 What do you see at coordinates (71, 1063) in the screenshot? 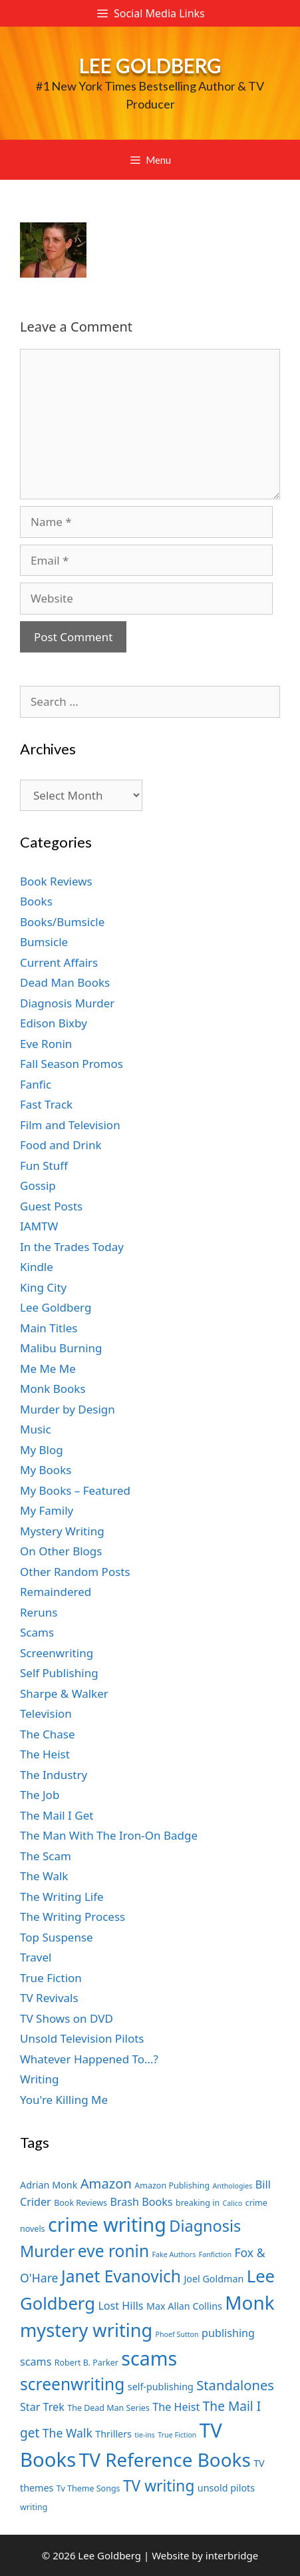
I see `Fall Season Promos` at bounding box center [71, 1063].